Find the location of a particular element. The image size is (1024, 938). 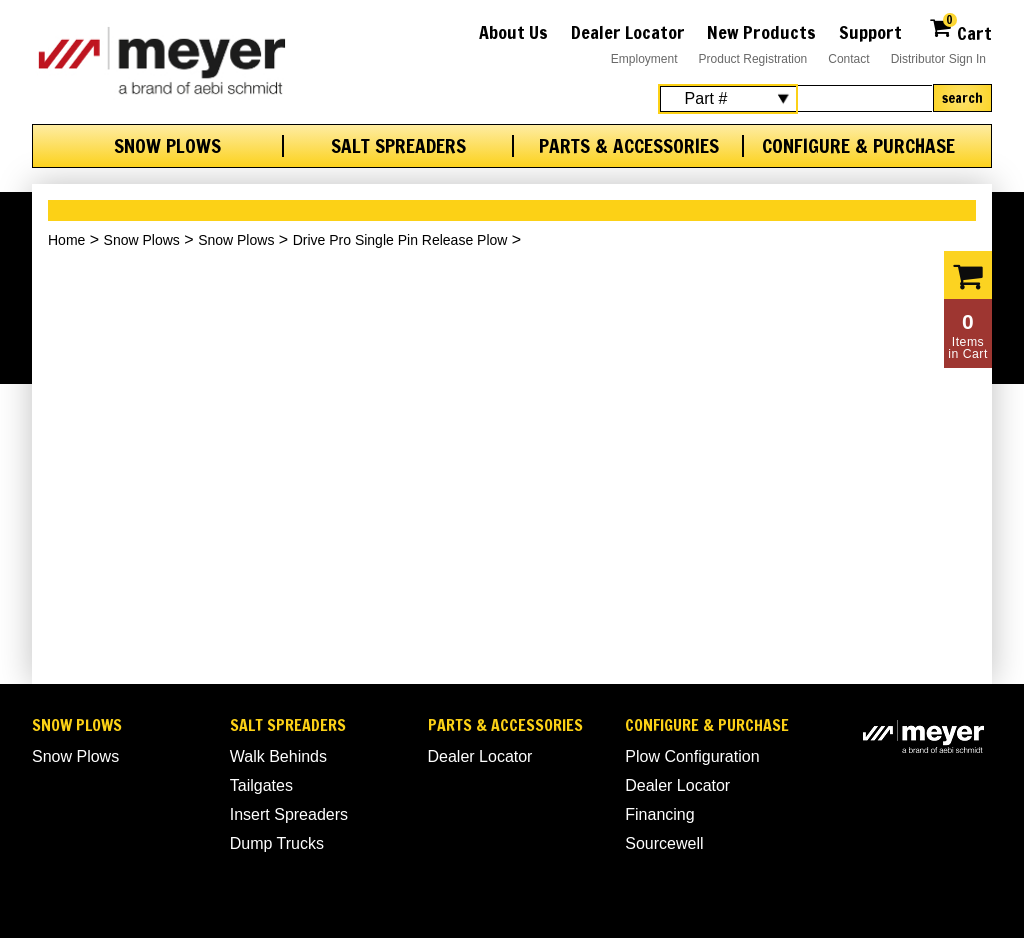

Financing is located at coordinates (659, 814).